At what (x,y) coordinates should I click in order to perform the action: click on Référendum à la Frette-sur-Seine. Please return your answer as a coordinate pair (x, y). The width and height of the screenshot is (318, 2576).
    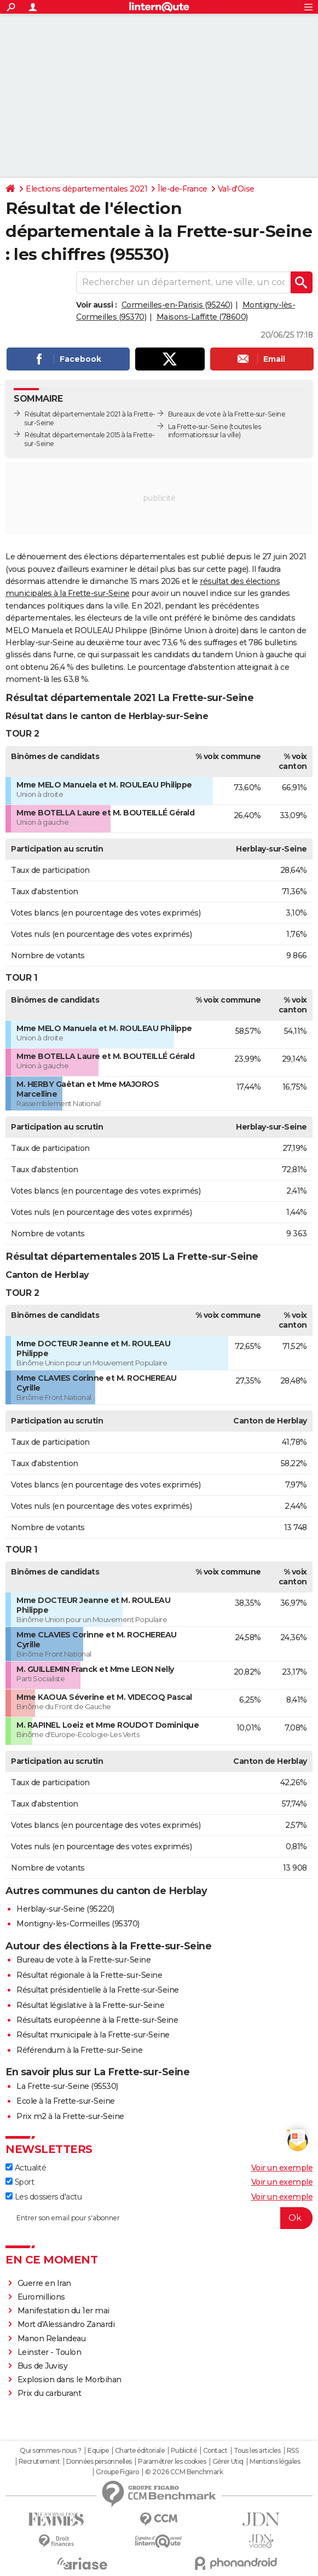
    Looking at the image, I should click on (79, 2050).